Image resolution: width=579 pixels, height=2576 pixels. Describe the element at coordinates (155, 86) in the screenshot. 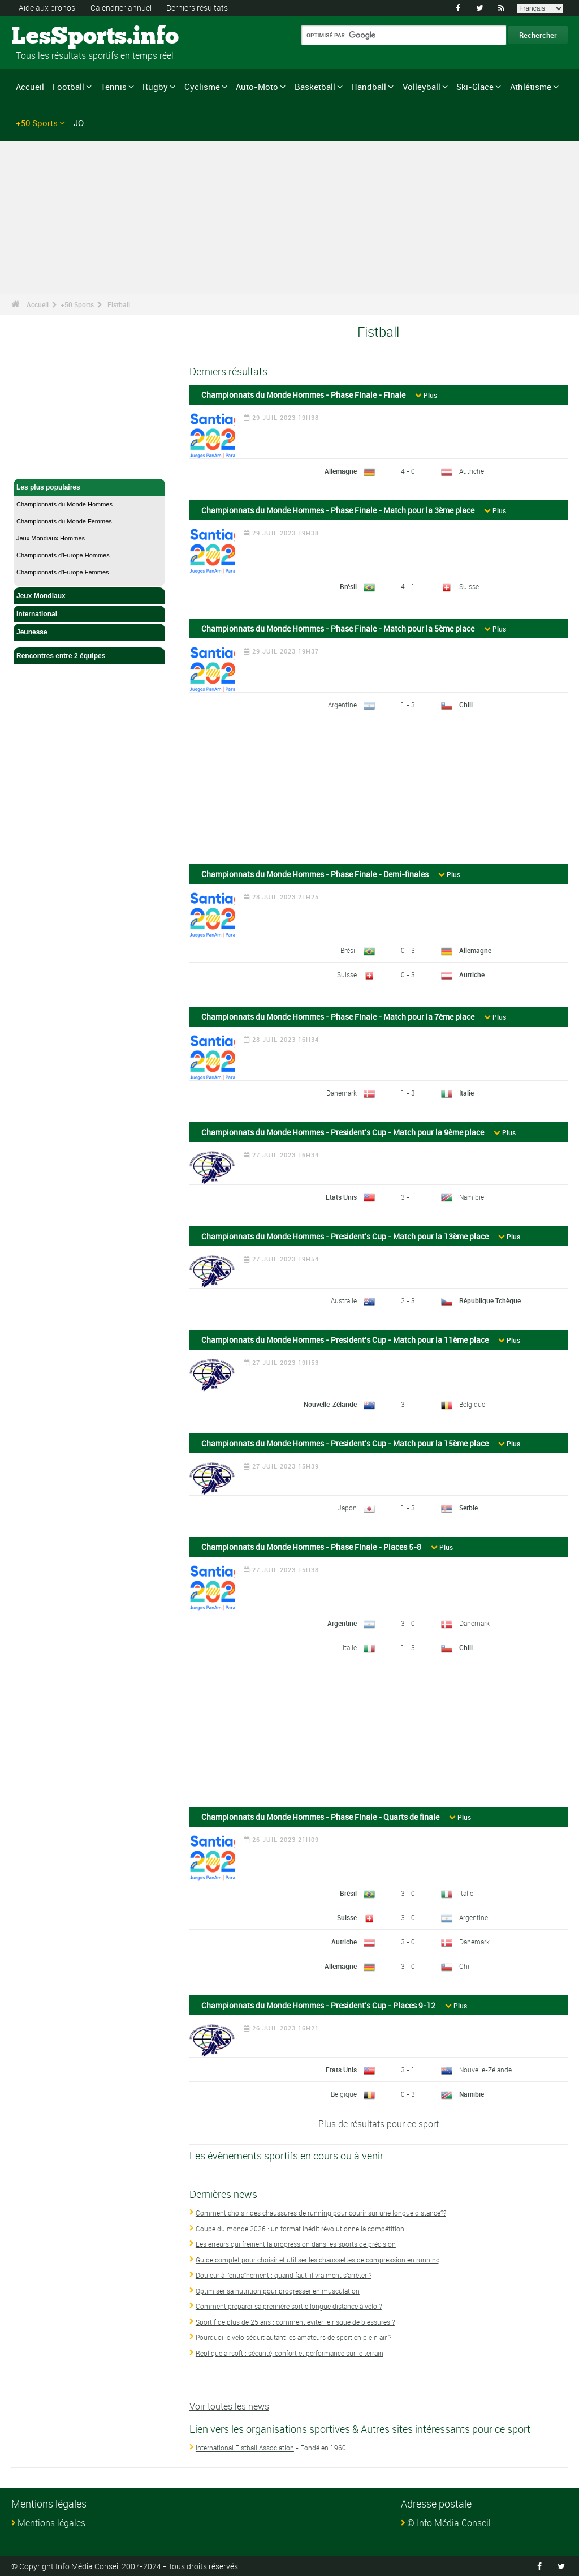

I see `Rugby` at that location.